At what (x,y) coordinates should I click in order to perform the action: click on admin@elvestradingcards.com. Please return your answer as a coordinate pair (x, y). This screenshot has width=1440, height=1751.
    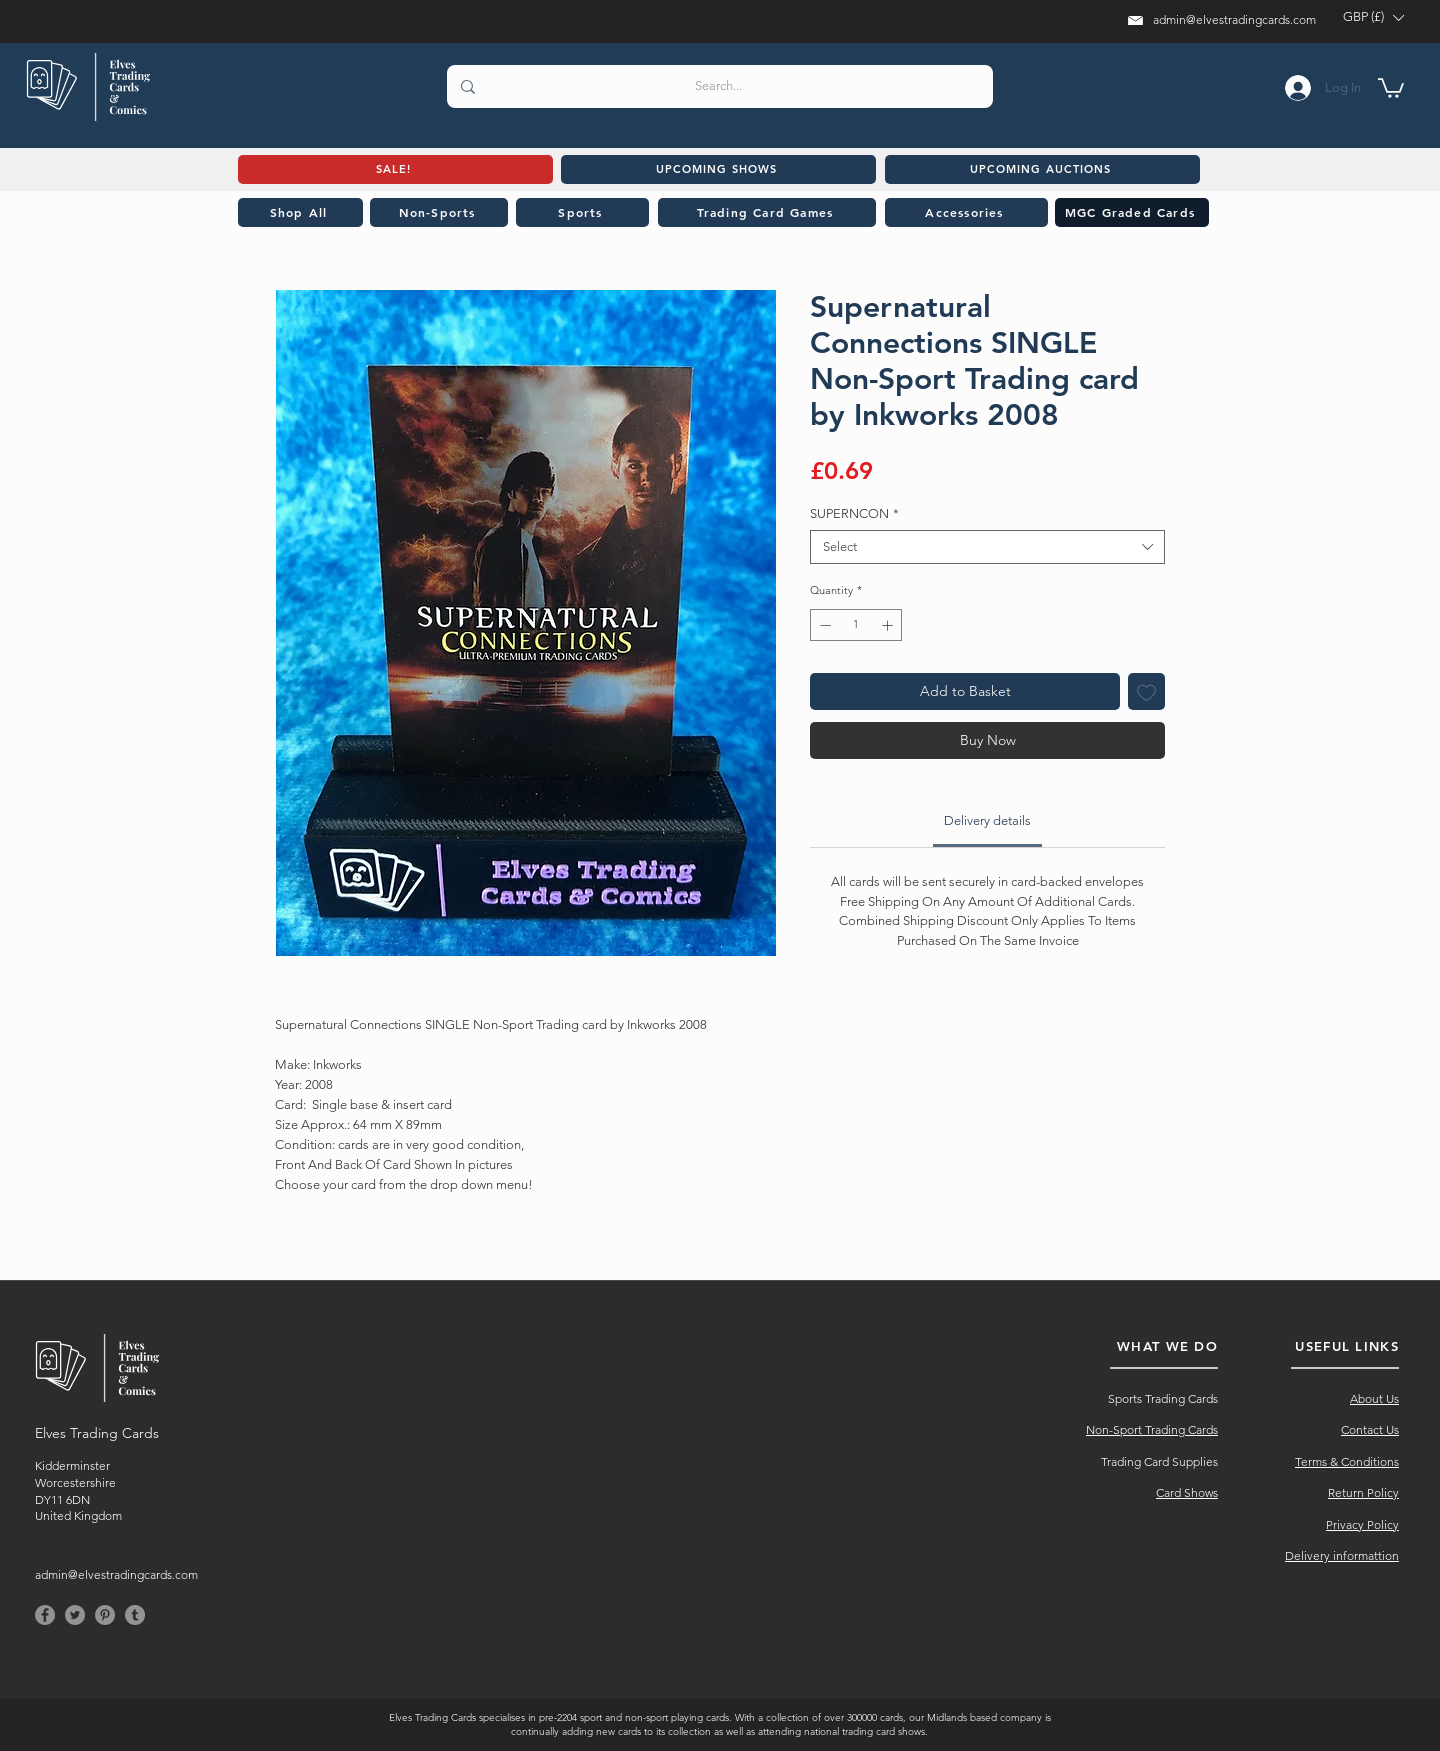
    Looking at the image, I should click on (1234, 19).